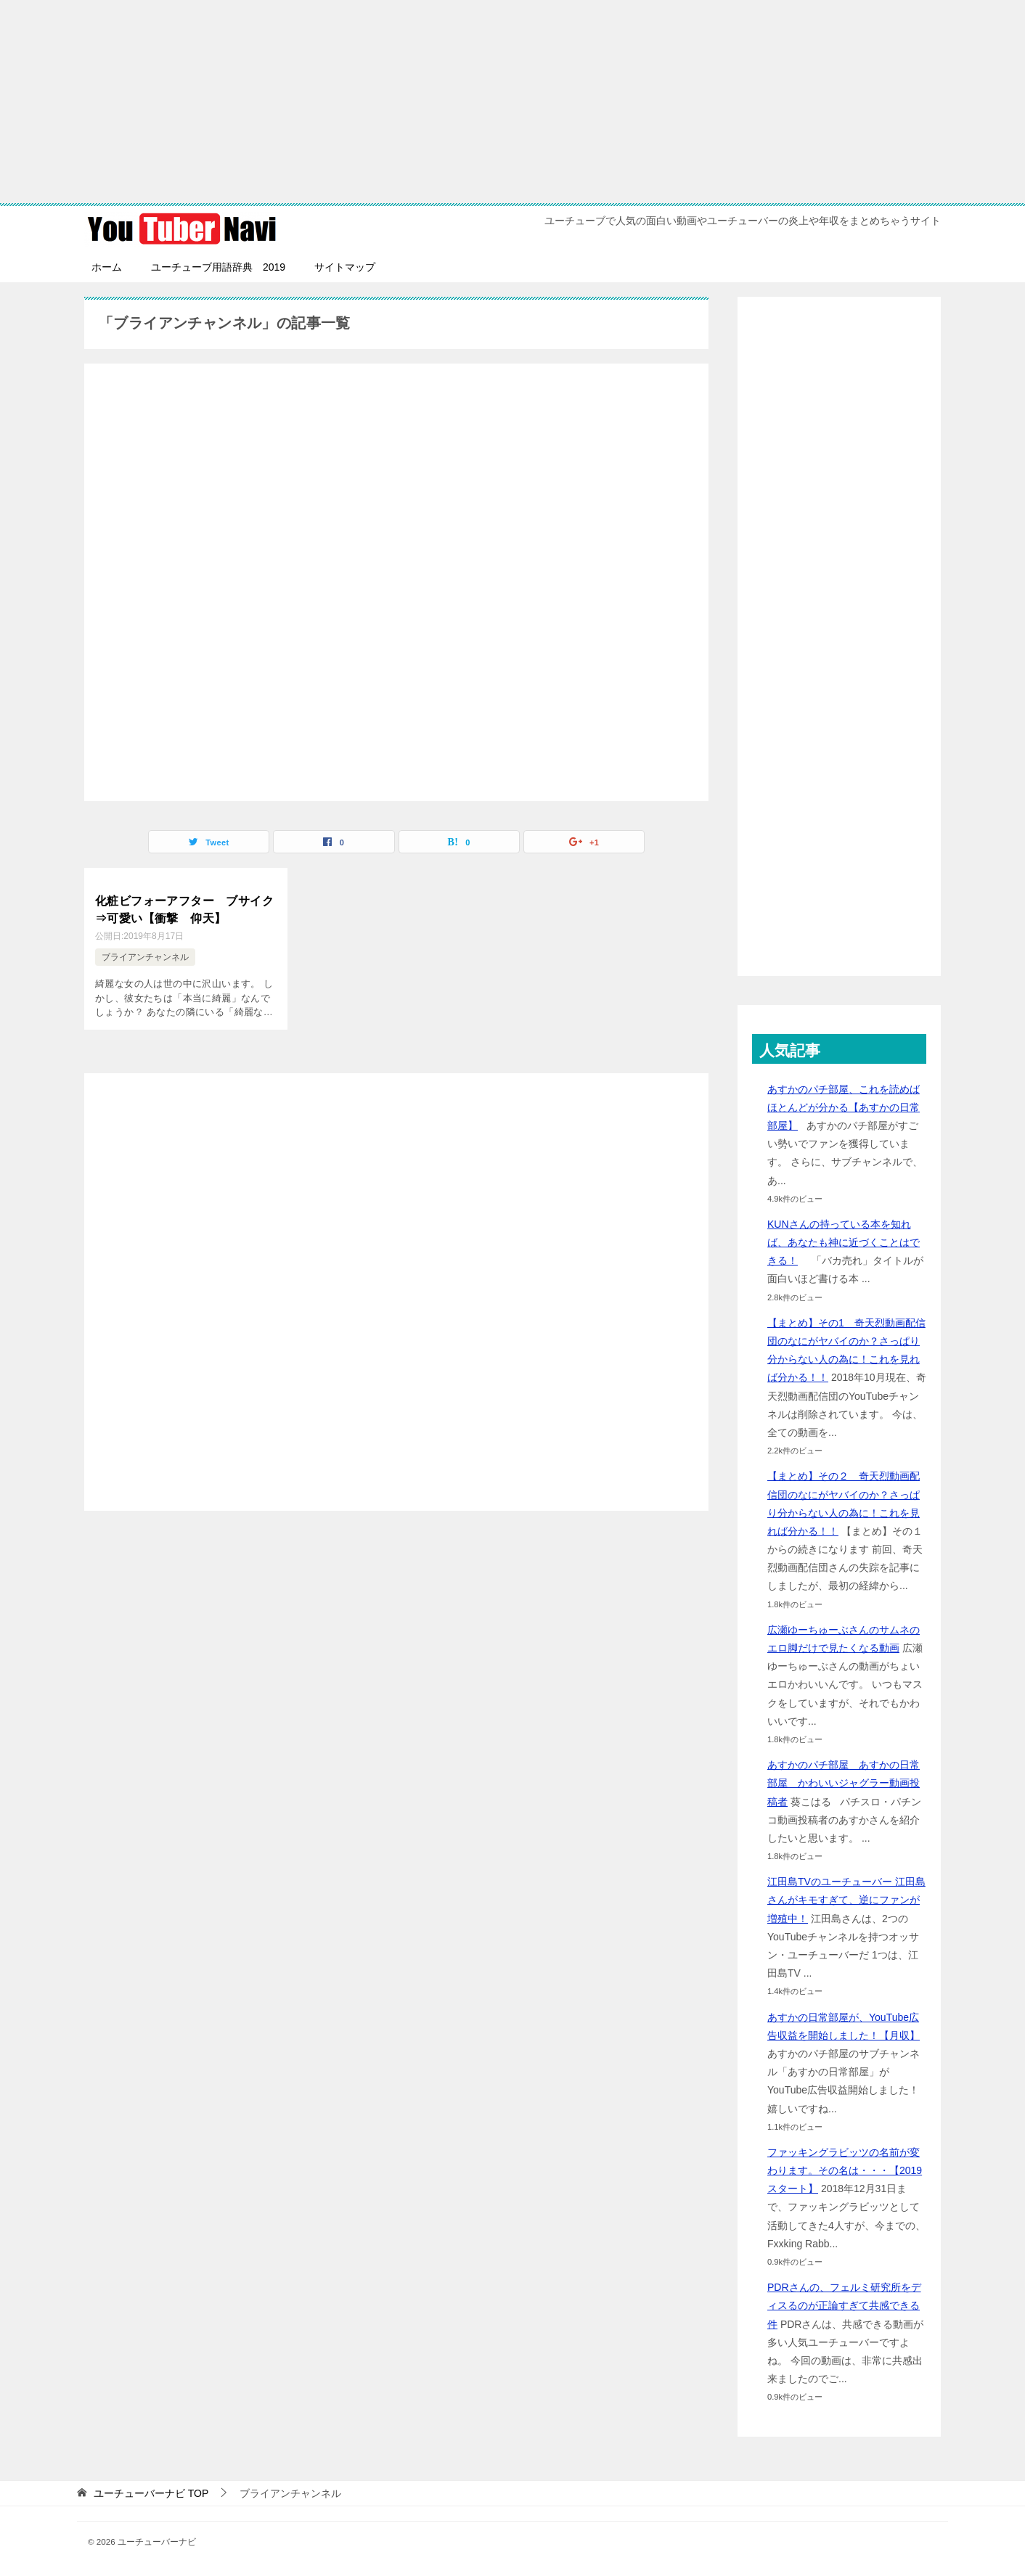 The height and width of the screenshot is (2576, 1025). I want to click on ブライアンチャンネル, so click(145, 956).